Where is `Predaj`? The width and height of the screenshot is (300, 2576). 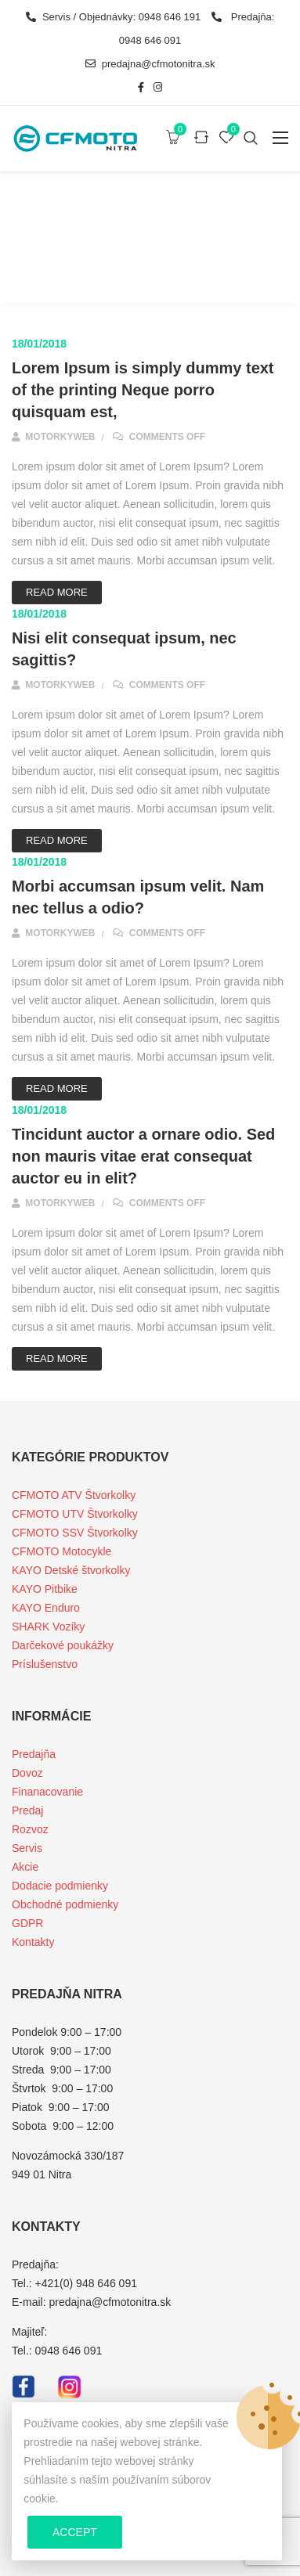 Predaj is located at coordinates (27, 1810).